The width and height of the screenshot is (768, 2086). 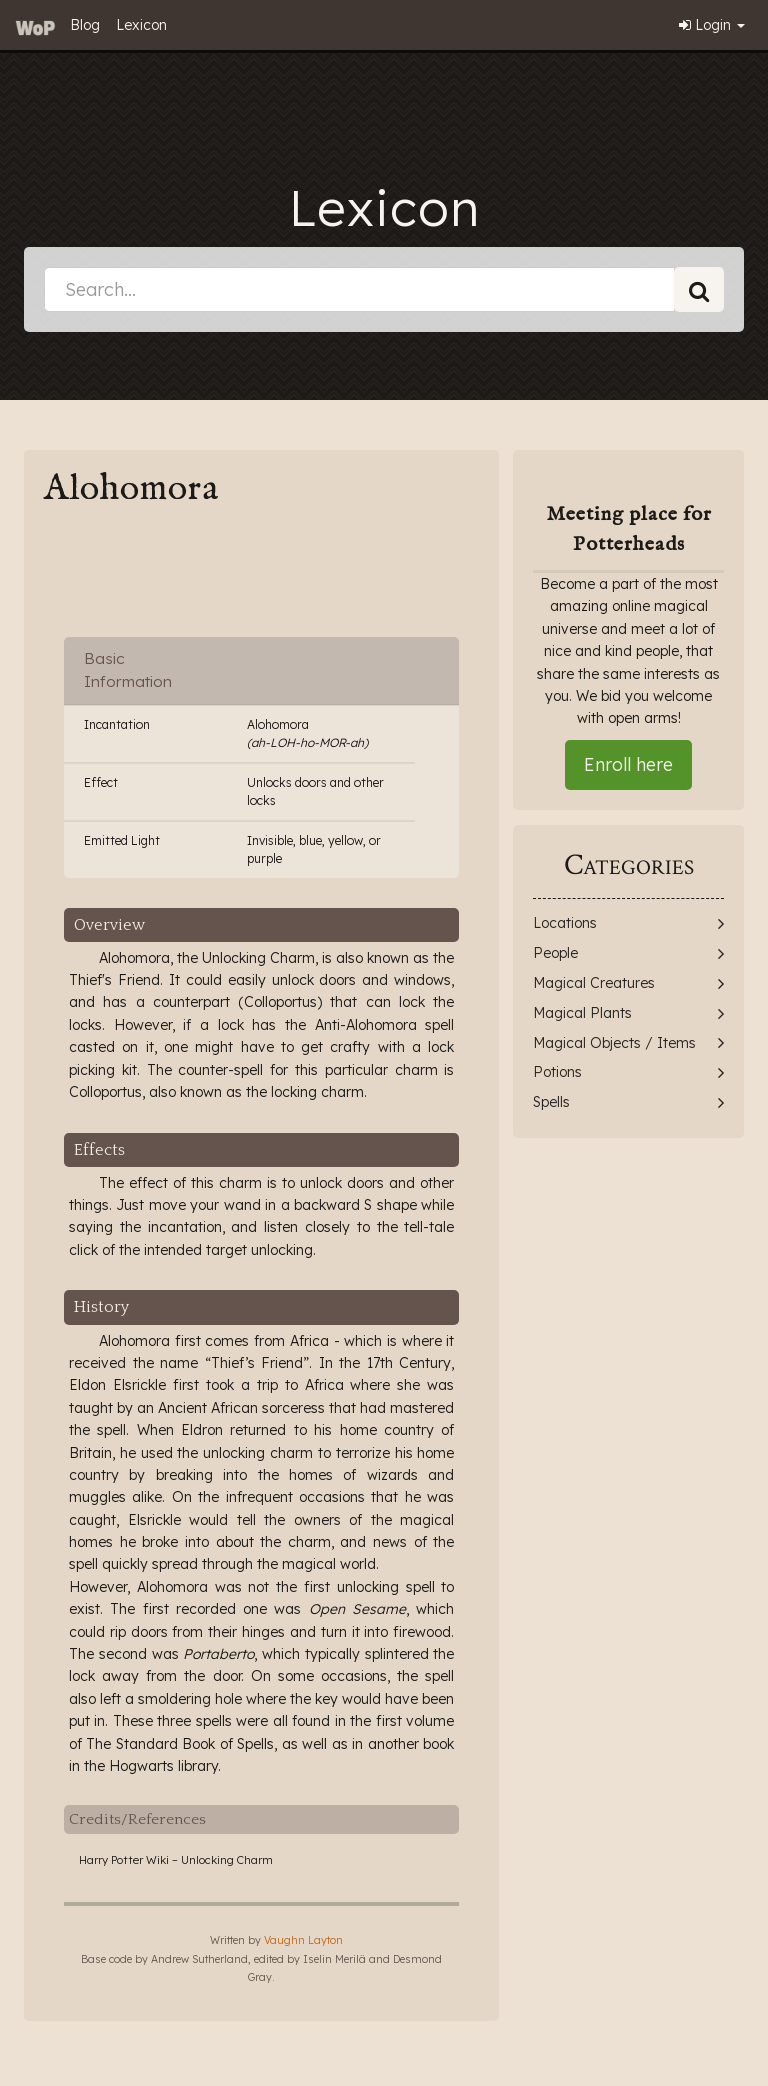 What do you see at coordinates (565, 923) in the screenshot?
I see `Locations` at bounding box center [565, 923].